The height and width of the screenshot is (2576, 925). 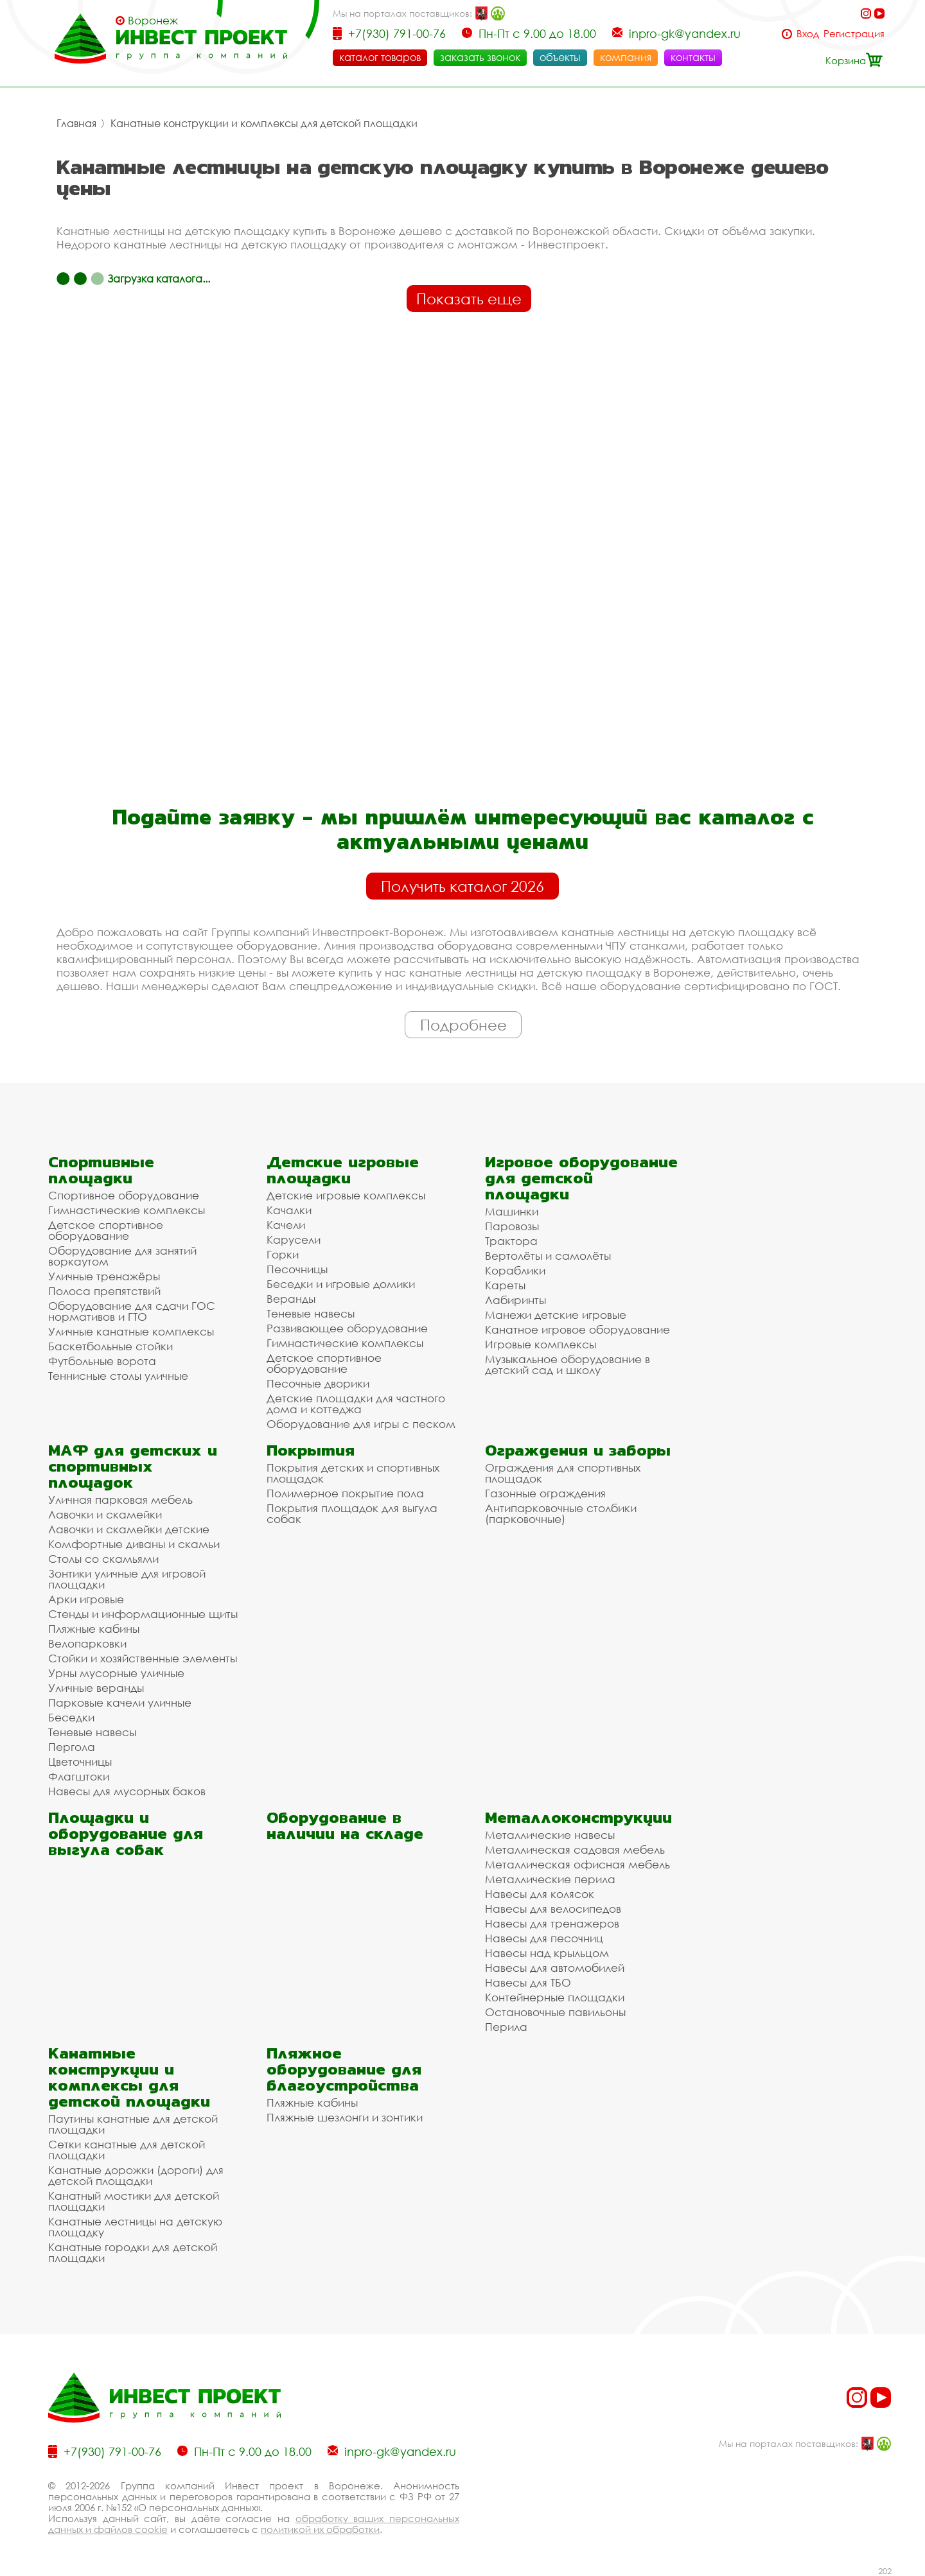 What do you see at coordinates (540, 1344) in the screenshot?
I see `Игровые комплексы` at bounding box center [540, 1344].